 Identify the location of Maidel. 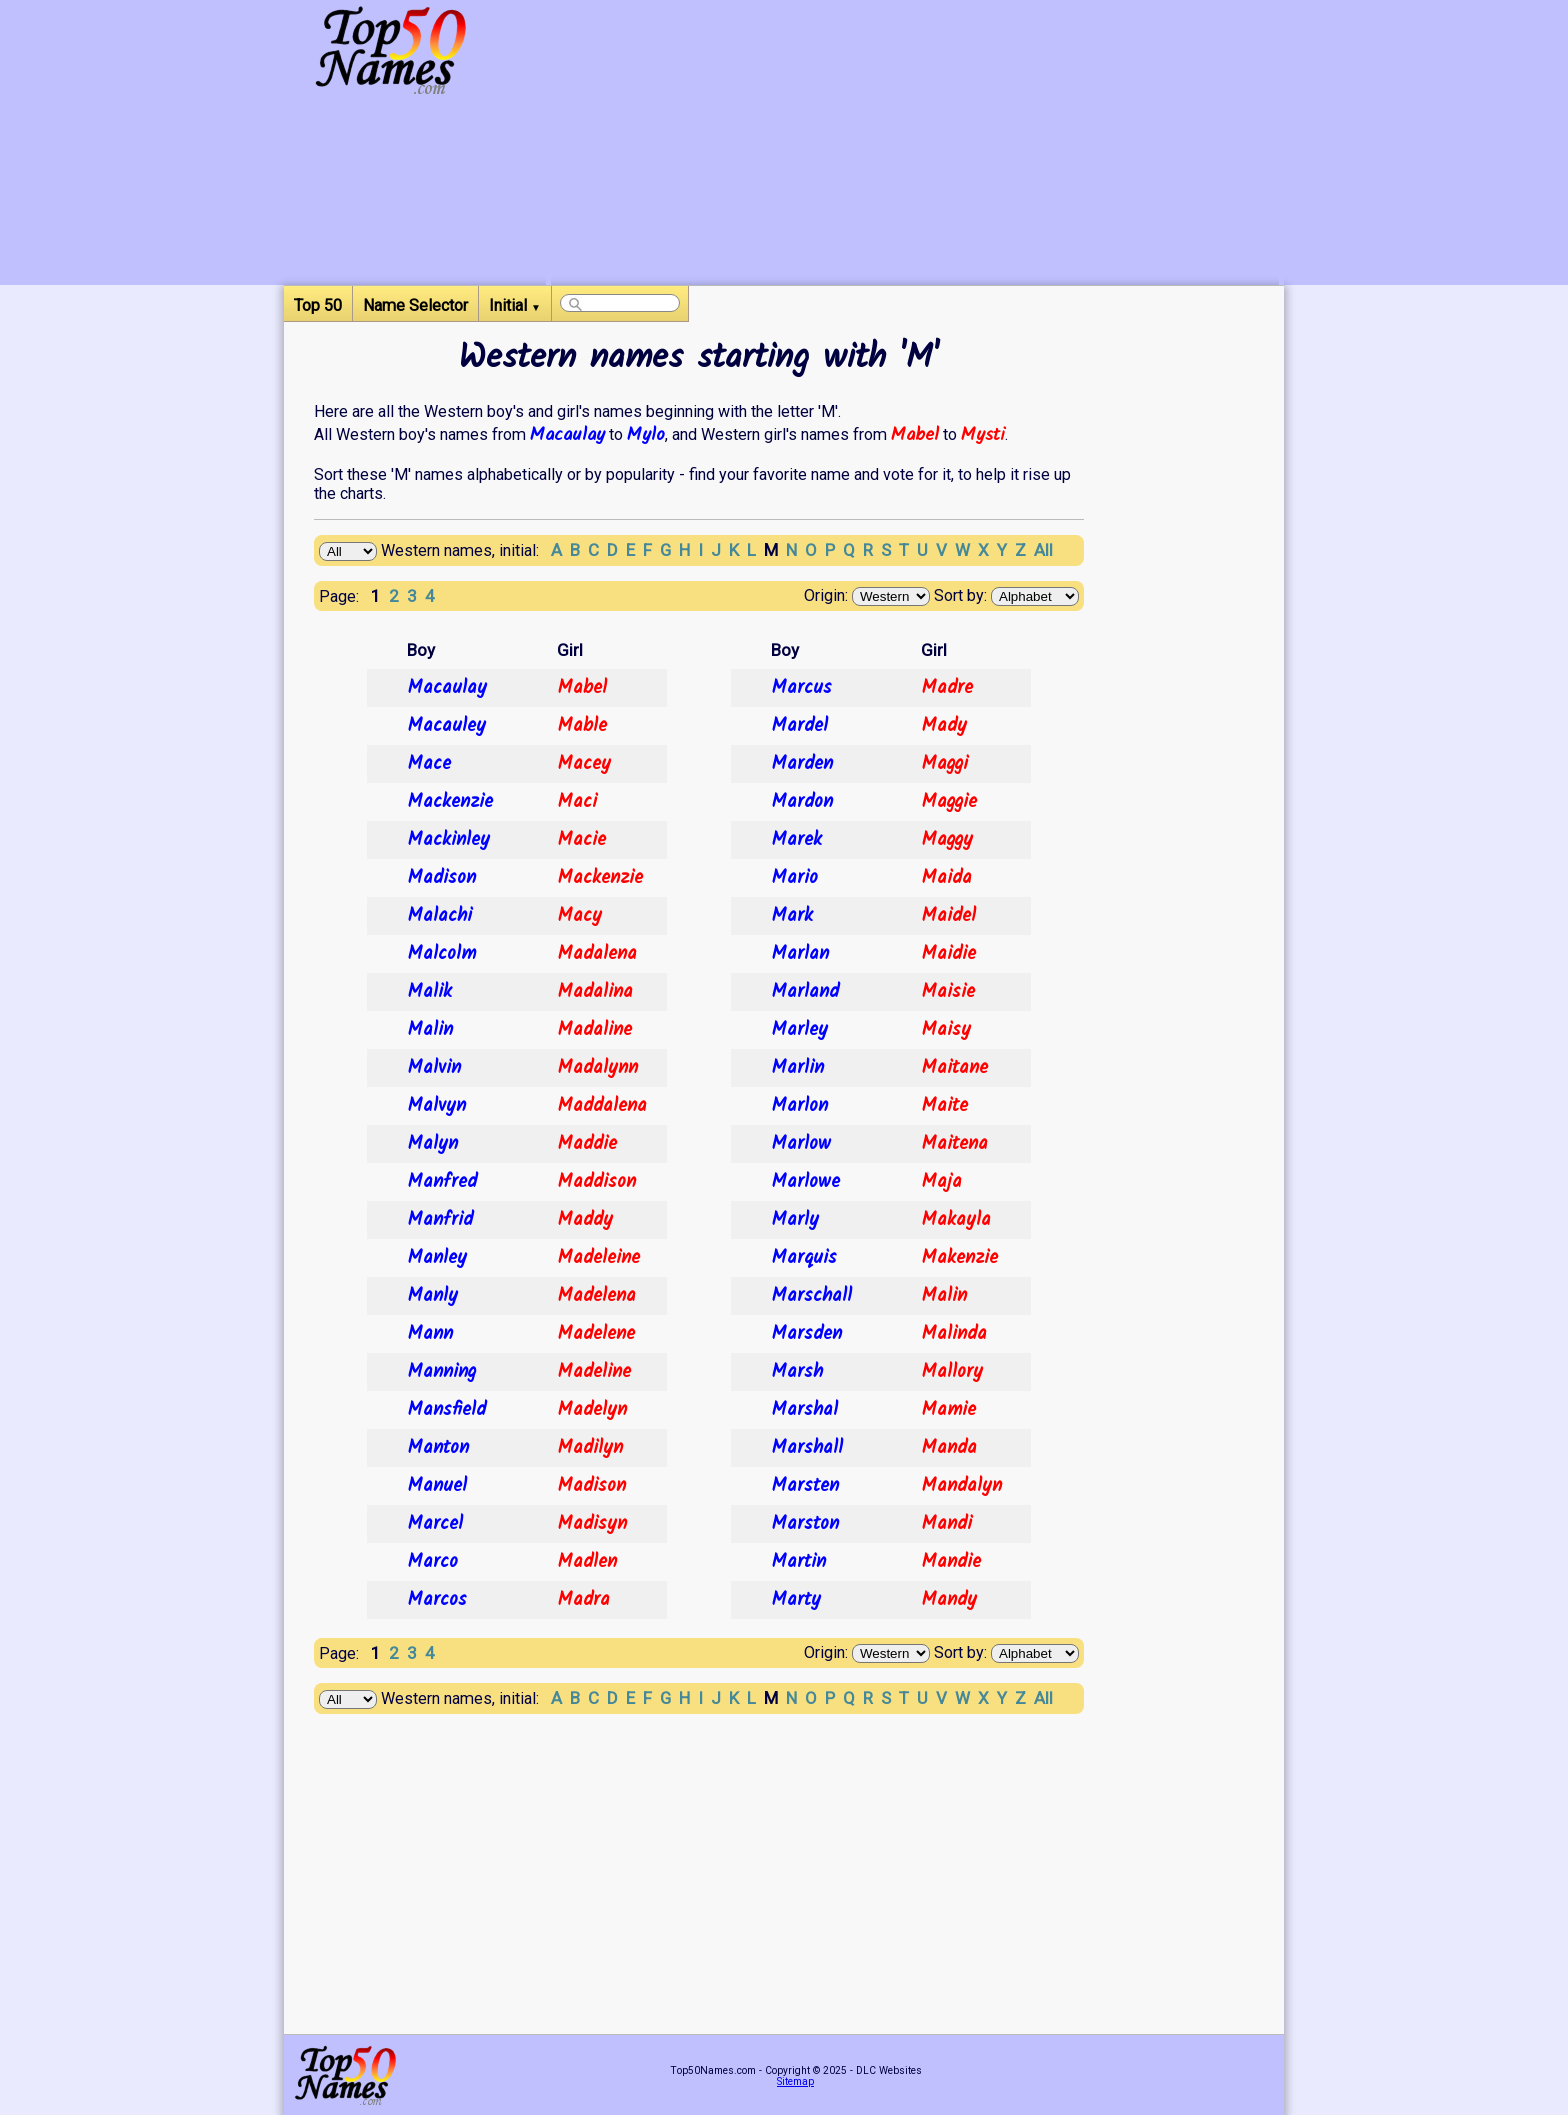
(948, 916).